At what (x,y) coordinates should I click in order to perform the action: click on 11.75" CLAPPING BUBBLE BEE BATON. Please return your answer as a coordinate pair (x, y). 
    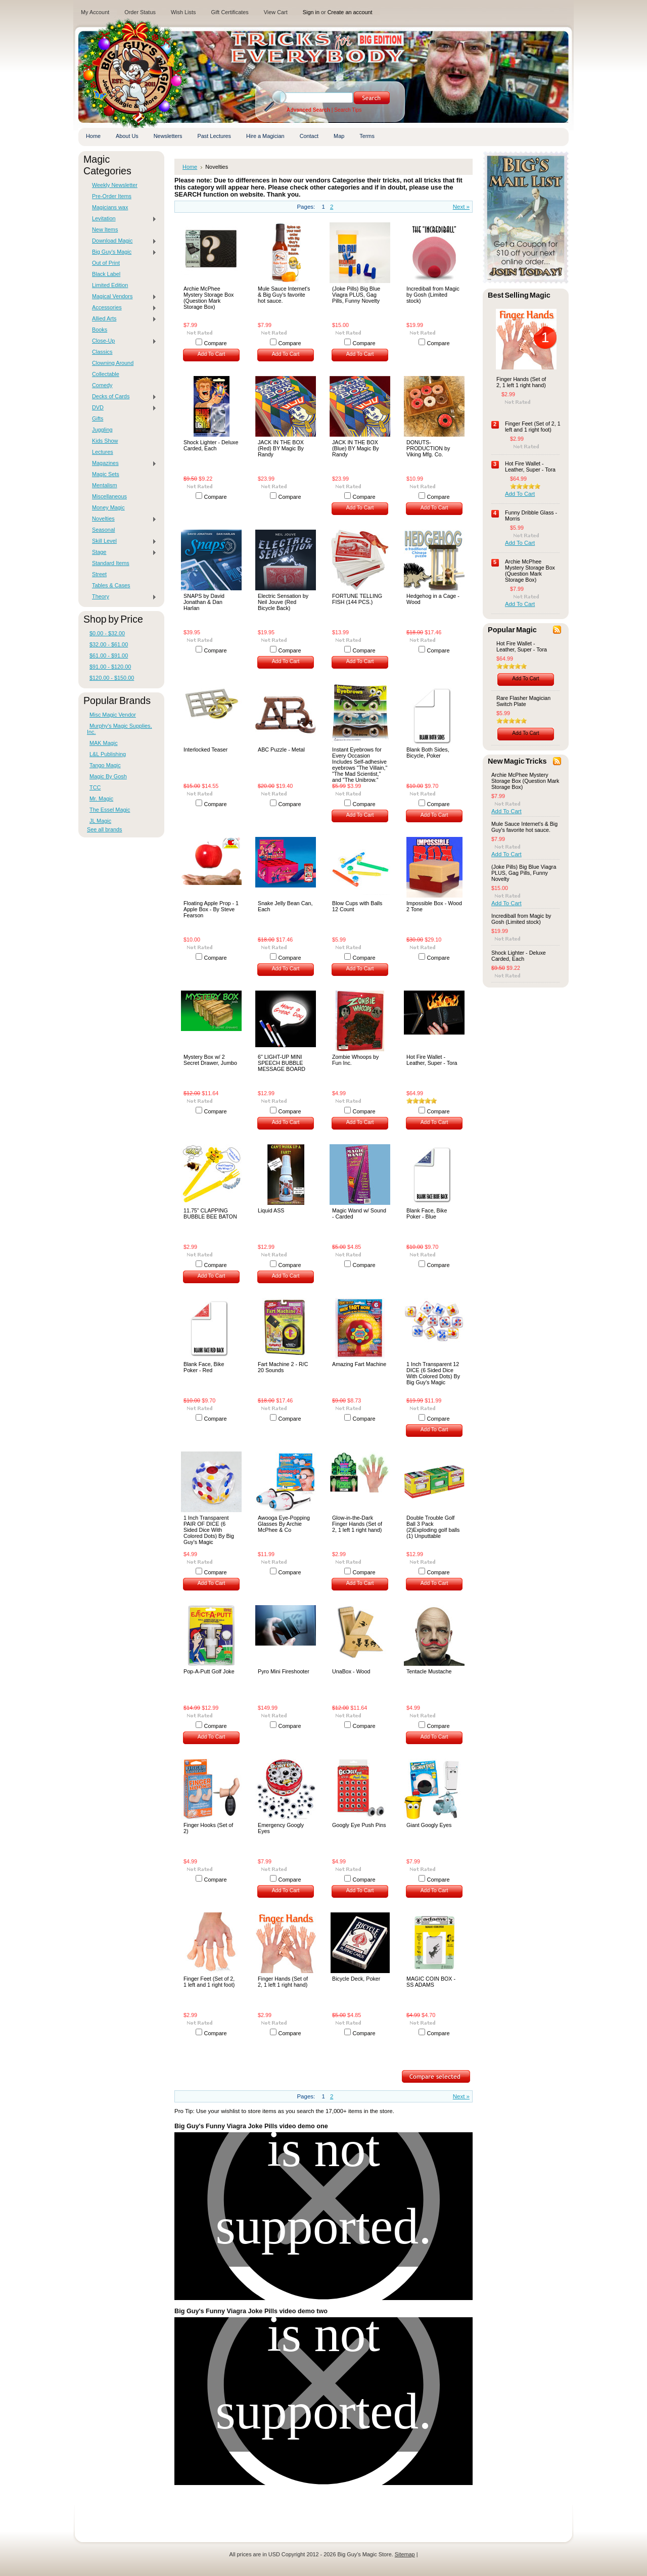
    Looking at the image, I should click on (210, 1213).